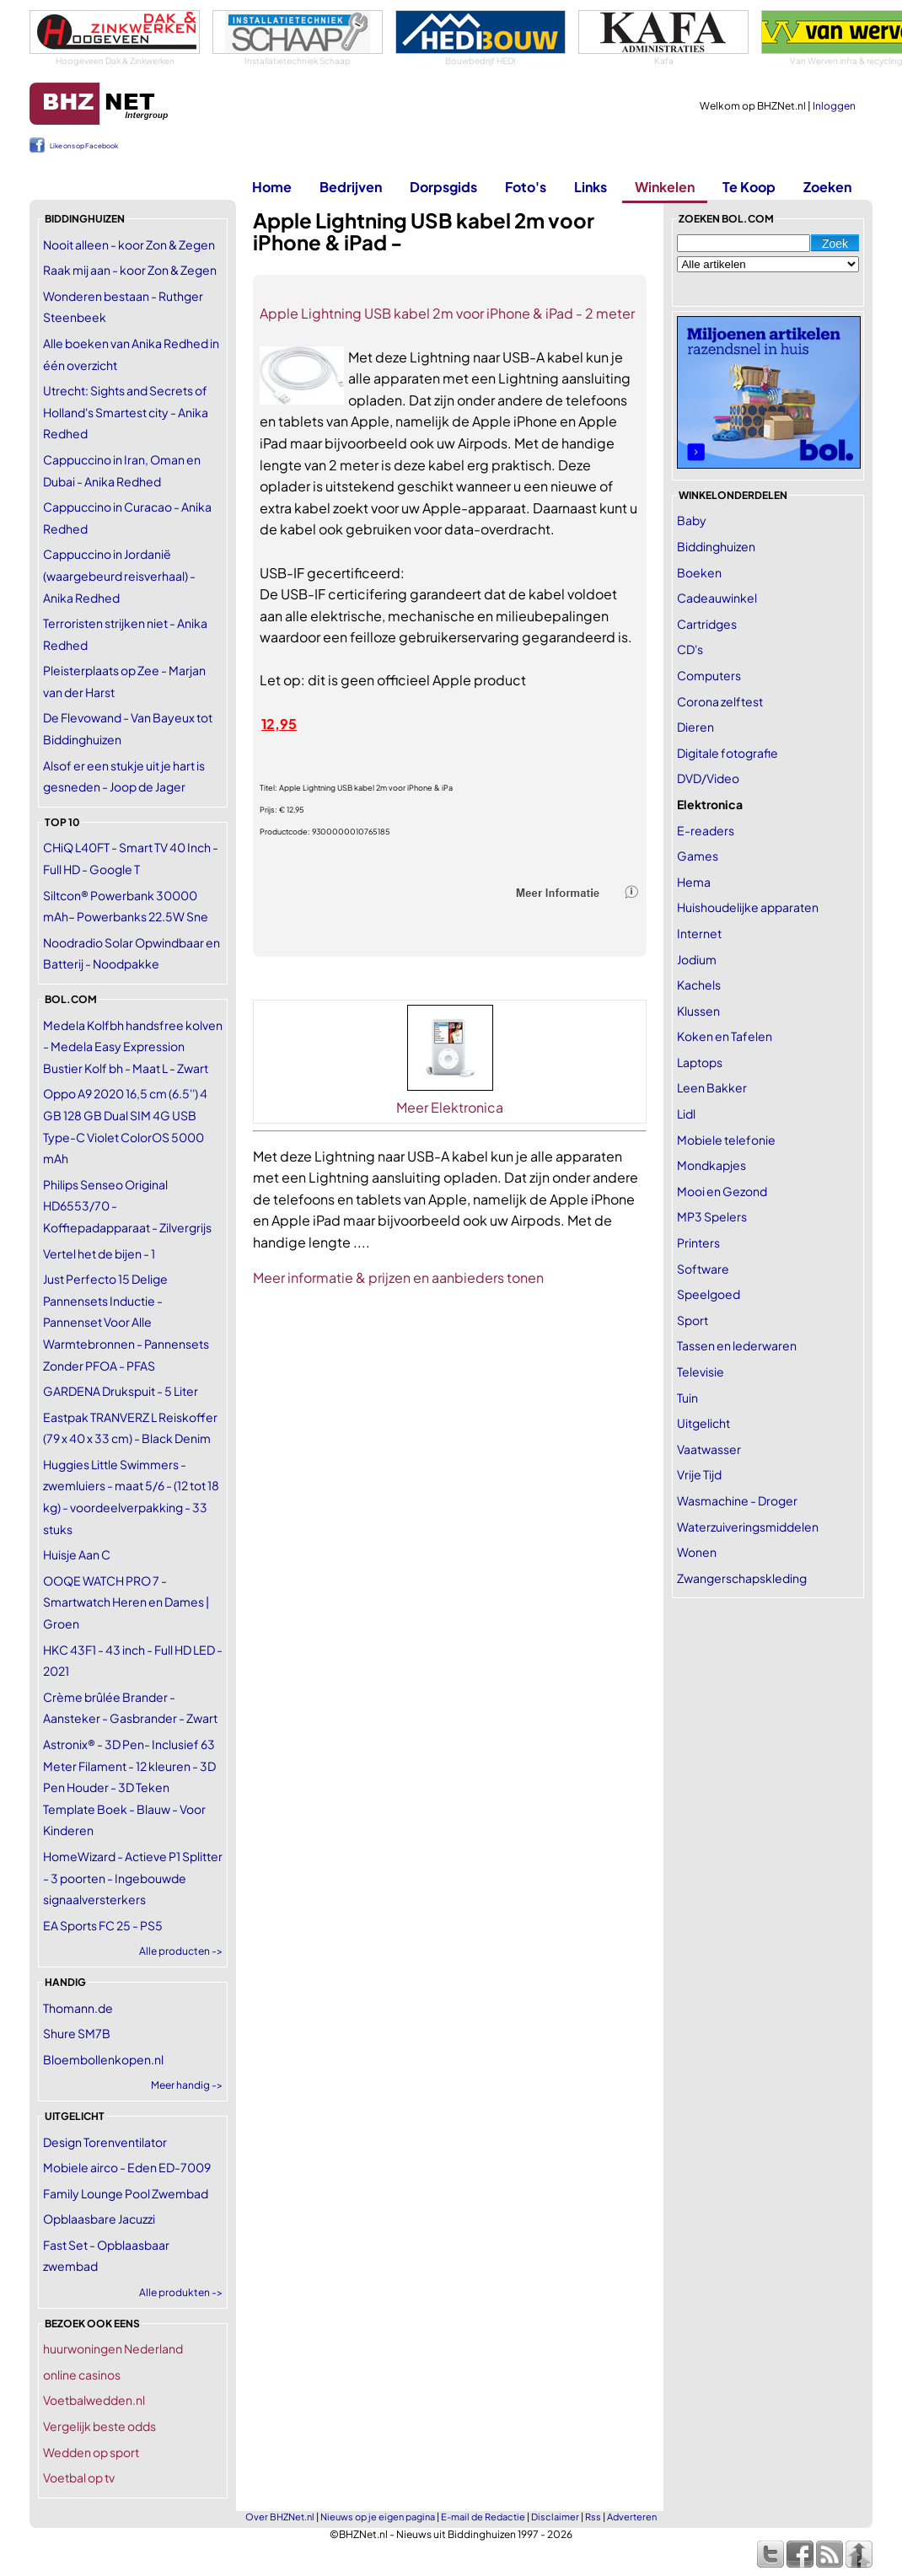 The width and height of the screenshot is (902, 2576). What do you see at coordinates (120, 1390) in the screenshot?
I see `GARDENA Drukspuit - 5 Liter` at bounding box center [120, 1390].